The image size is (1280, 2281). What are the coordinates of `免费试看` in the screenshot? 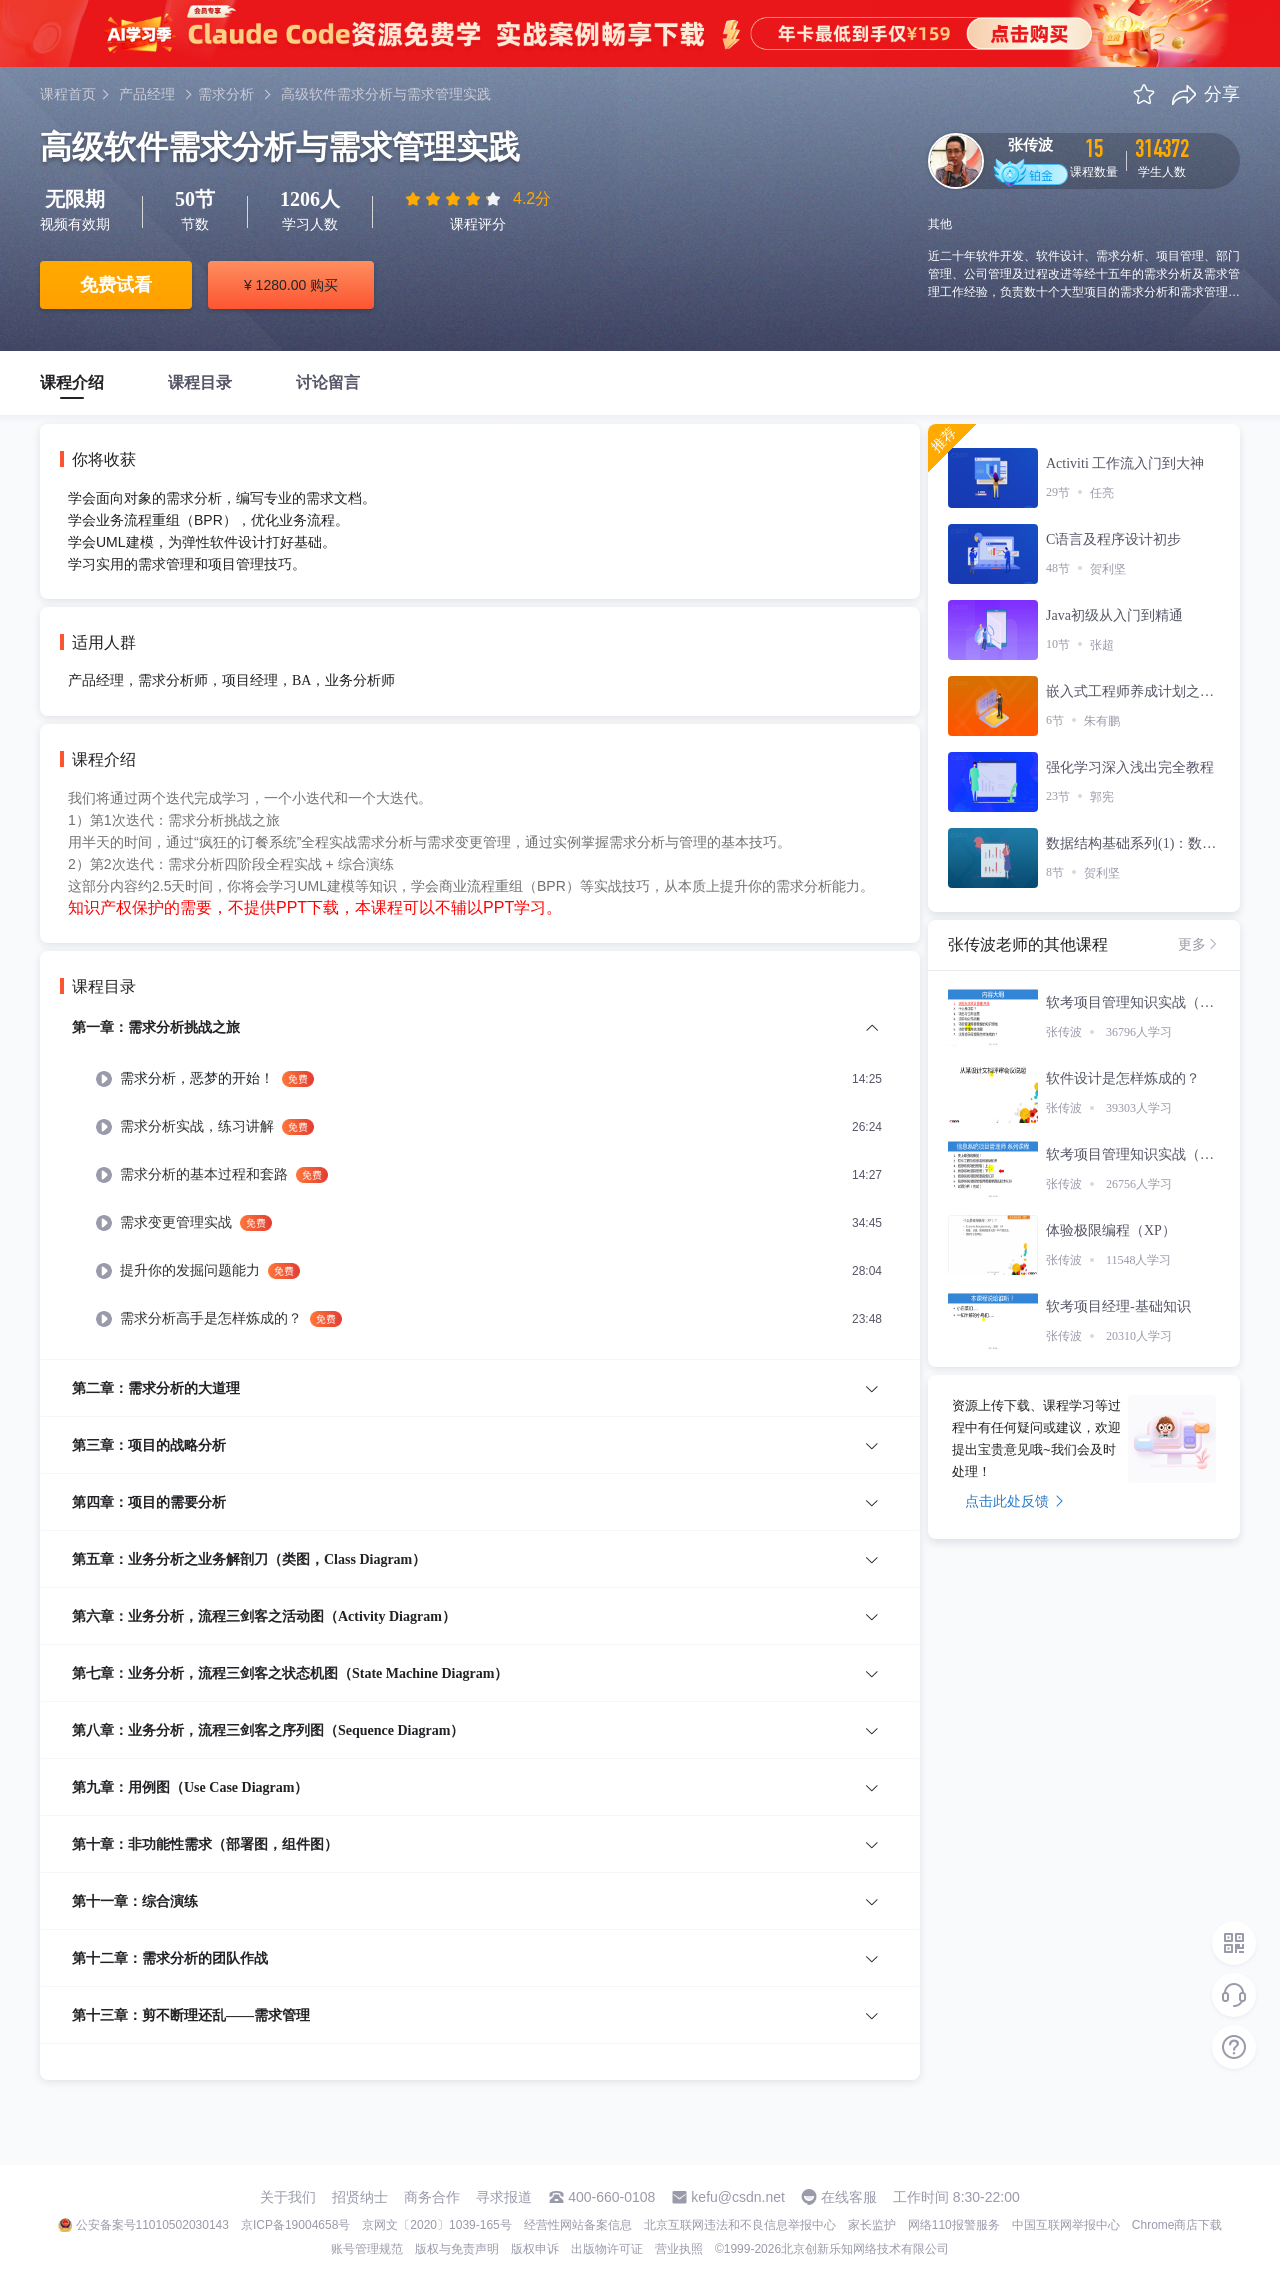 It's located at (116, 285).